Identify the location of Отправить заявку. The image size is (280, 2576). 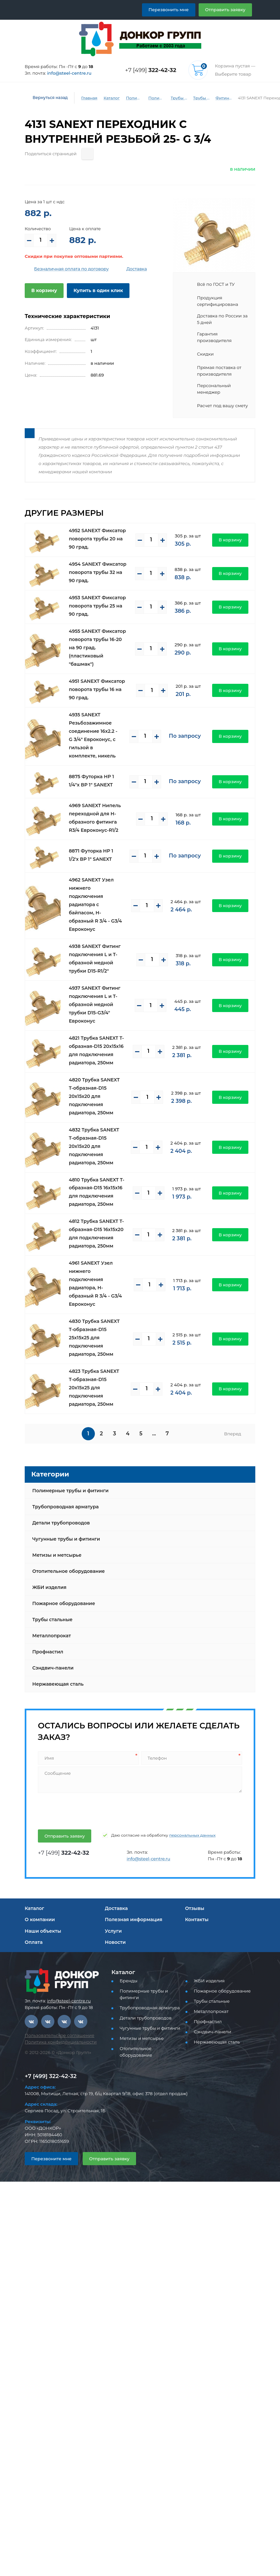
(225, 9).